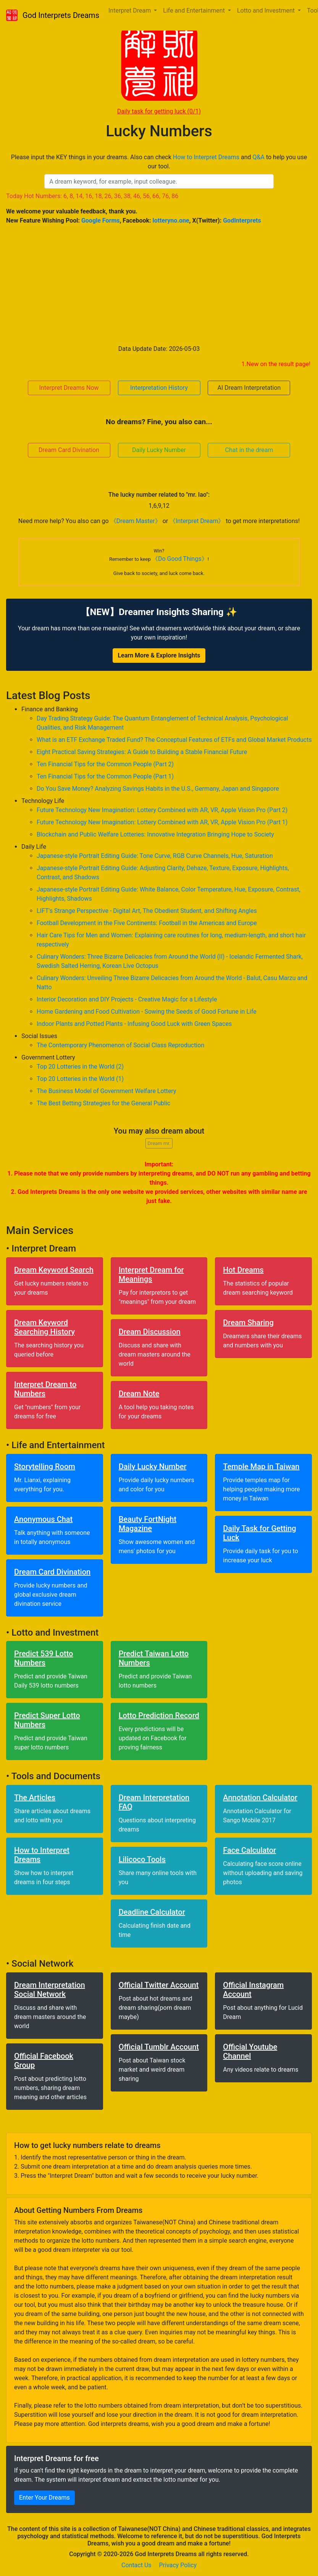  I want to click on Learn More & Explore Insights, so click(159, 655).